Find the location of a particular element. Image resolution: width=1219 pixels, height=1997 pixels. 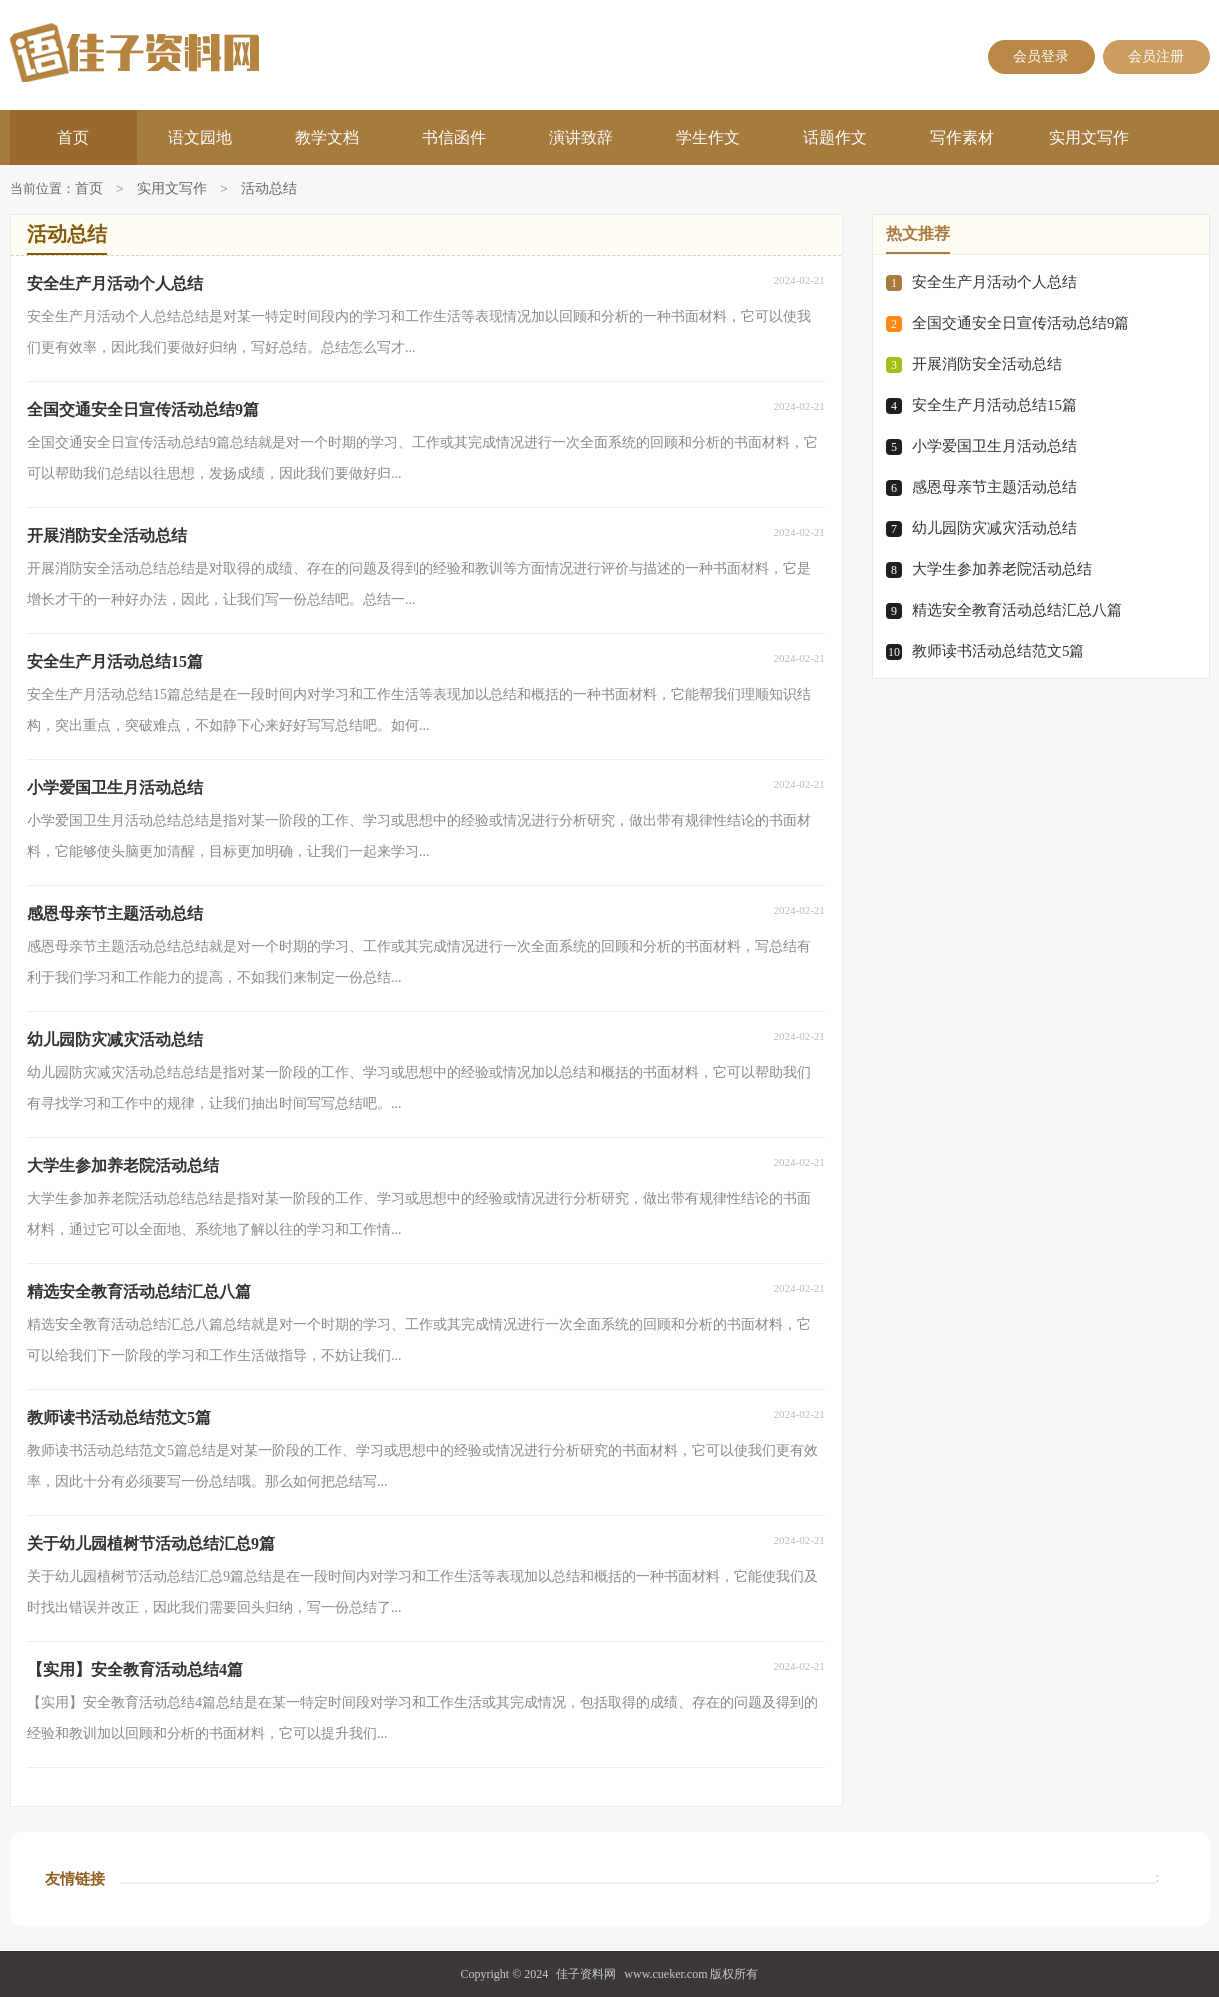

教师读书活动总结范文5篇 is located at coordinates (998, 651).